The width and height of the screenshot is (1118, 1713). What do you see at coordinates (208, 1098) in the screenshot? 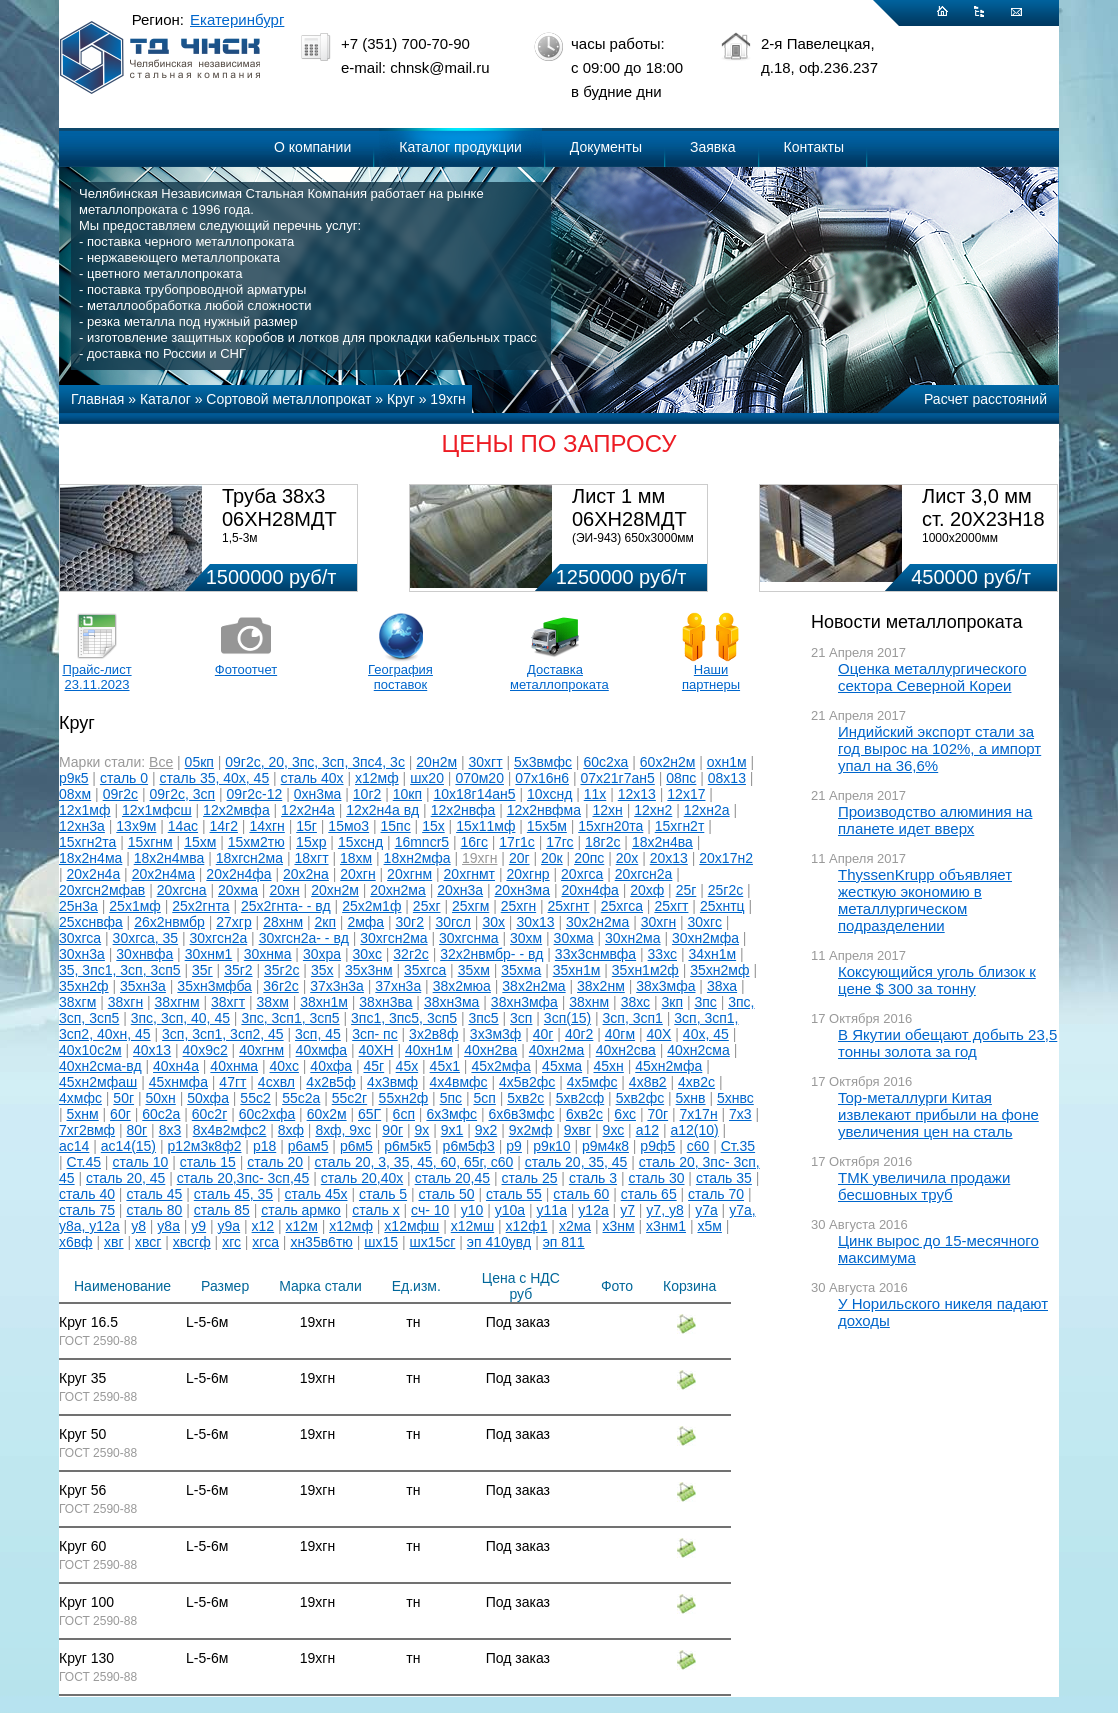
I see `50хфа` at bounding box center [208, 1098].